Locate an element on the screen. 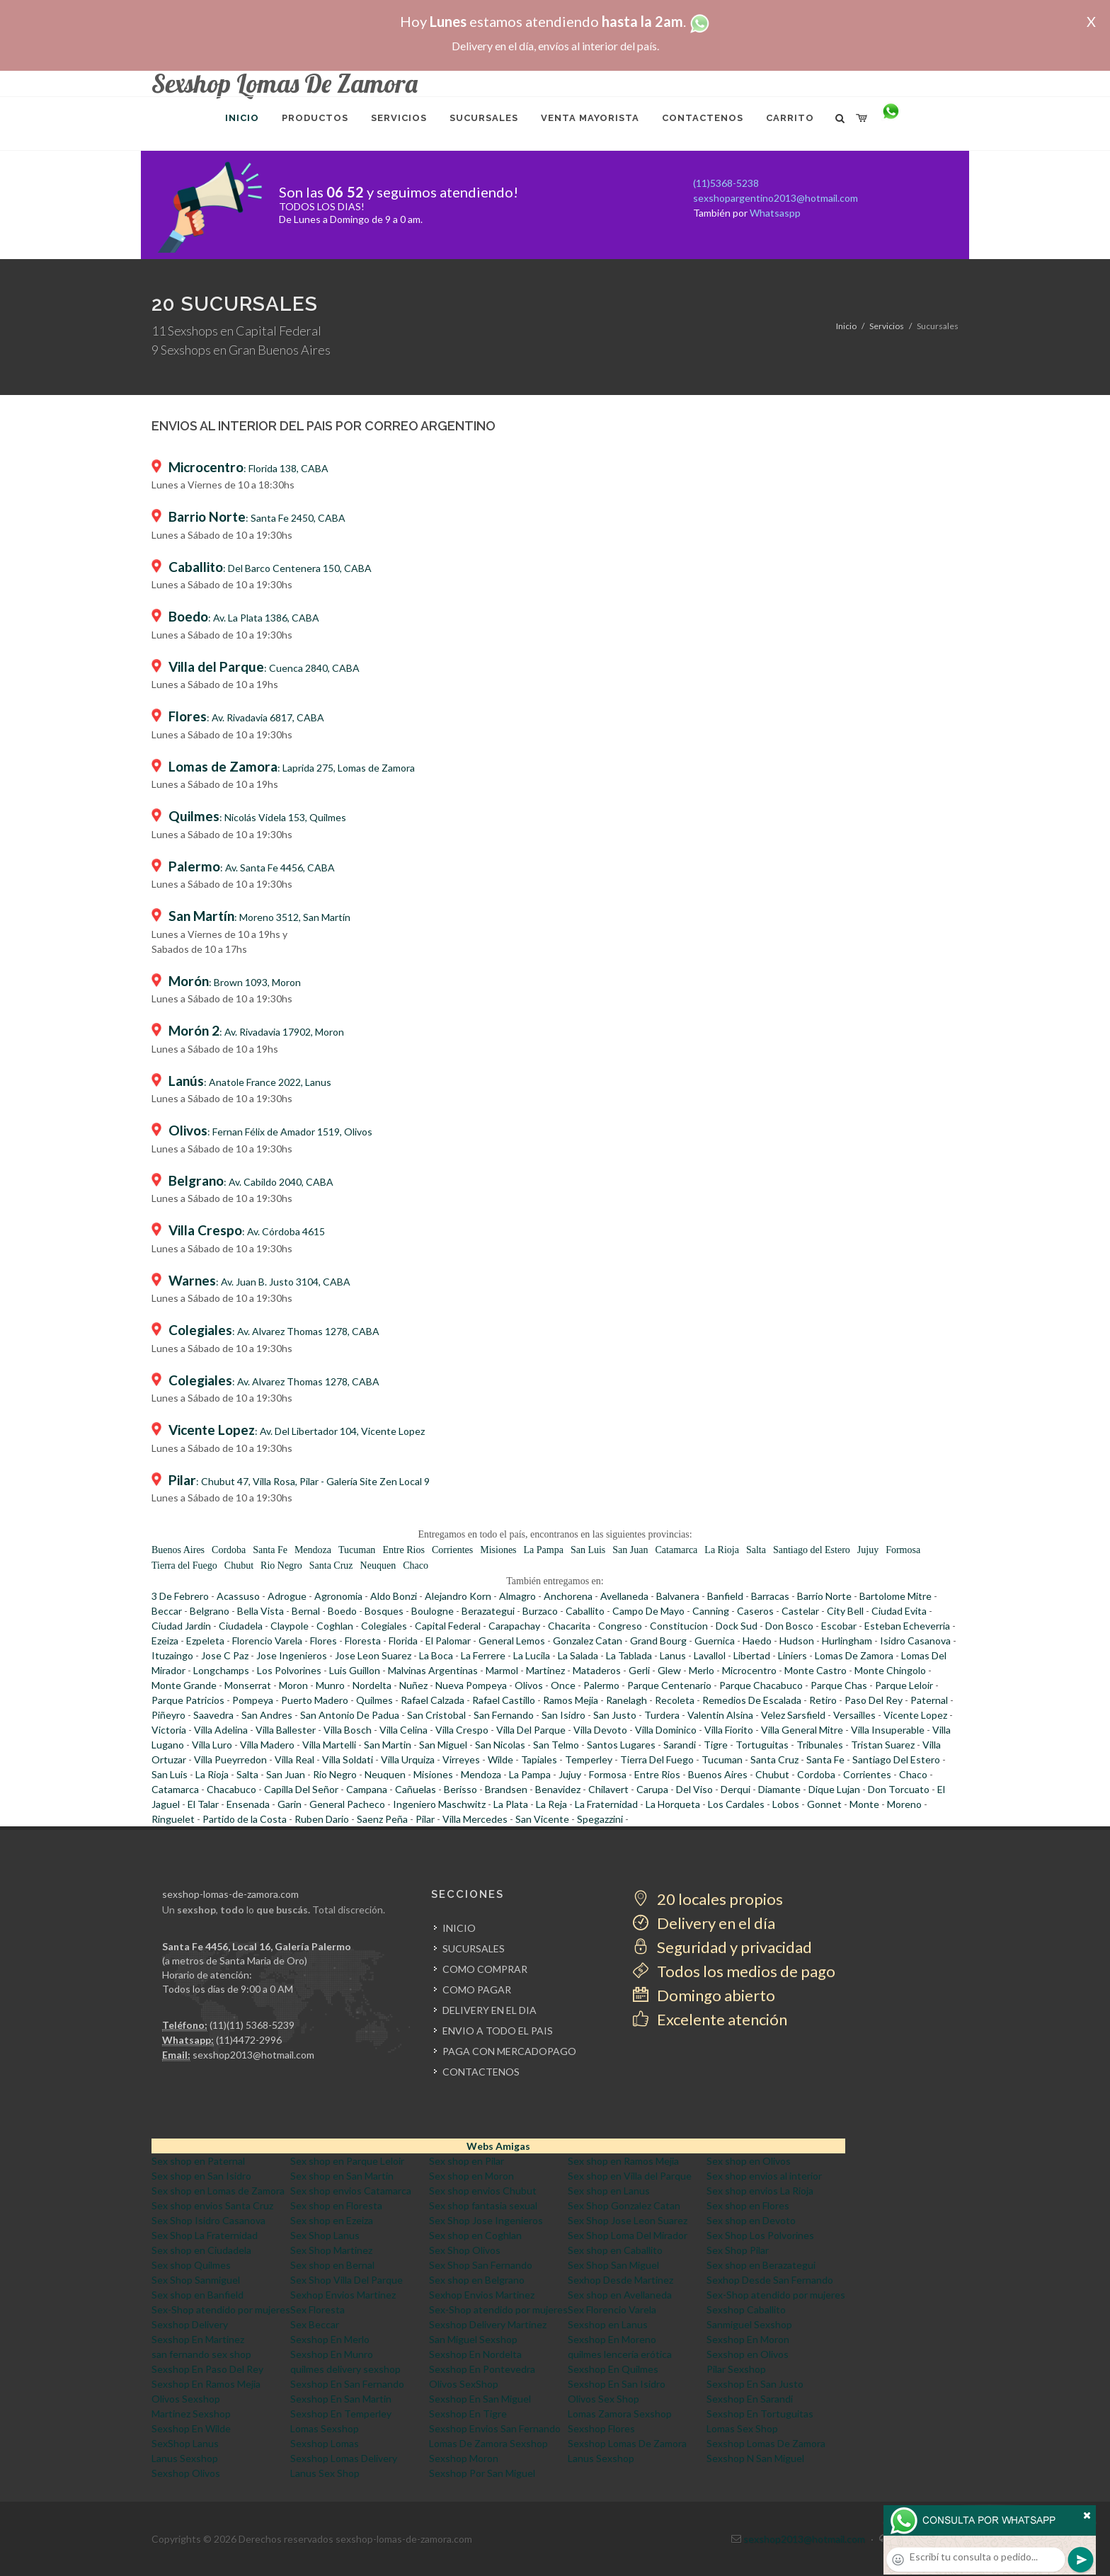  Ituzaingo is located at coordinates (172, 1655).